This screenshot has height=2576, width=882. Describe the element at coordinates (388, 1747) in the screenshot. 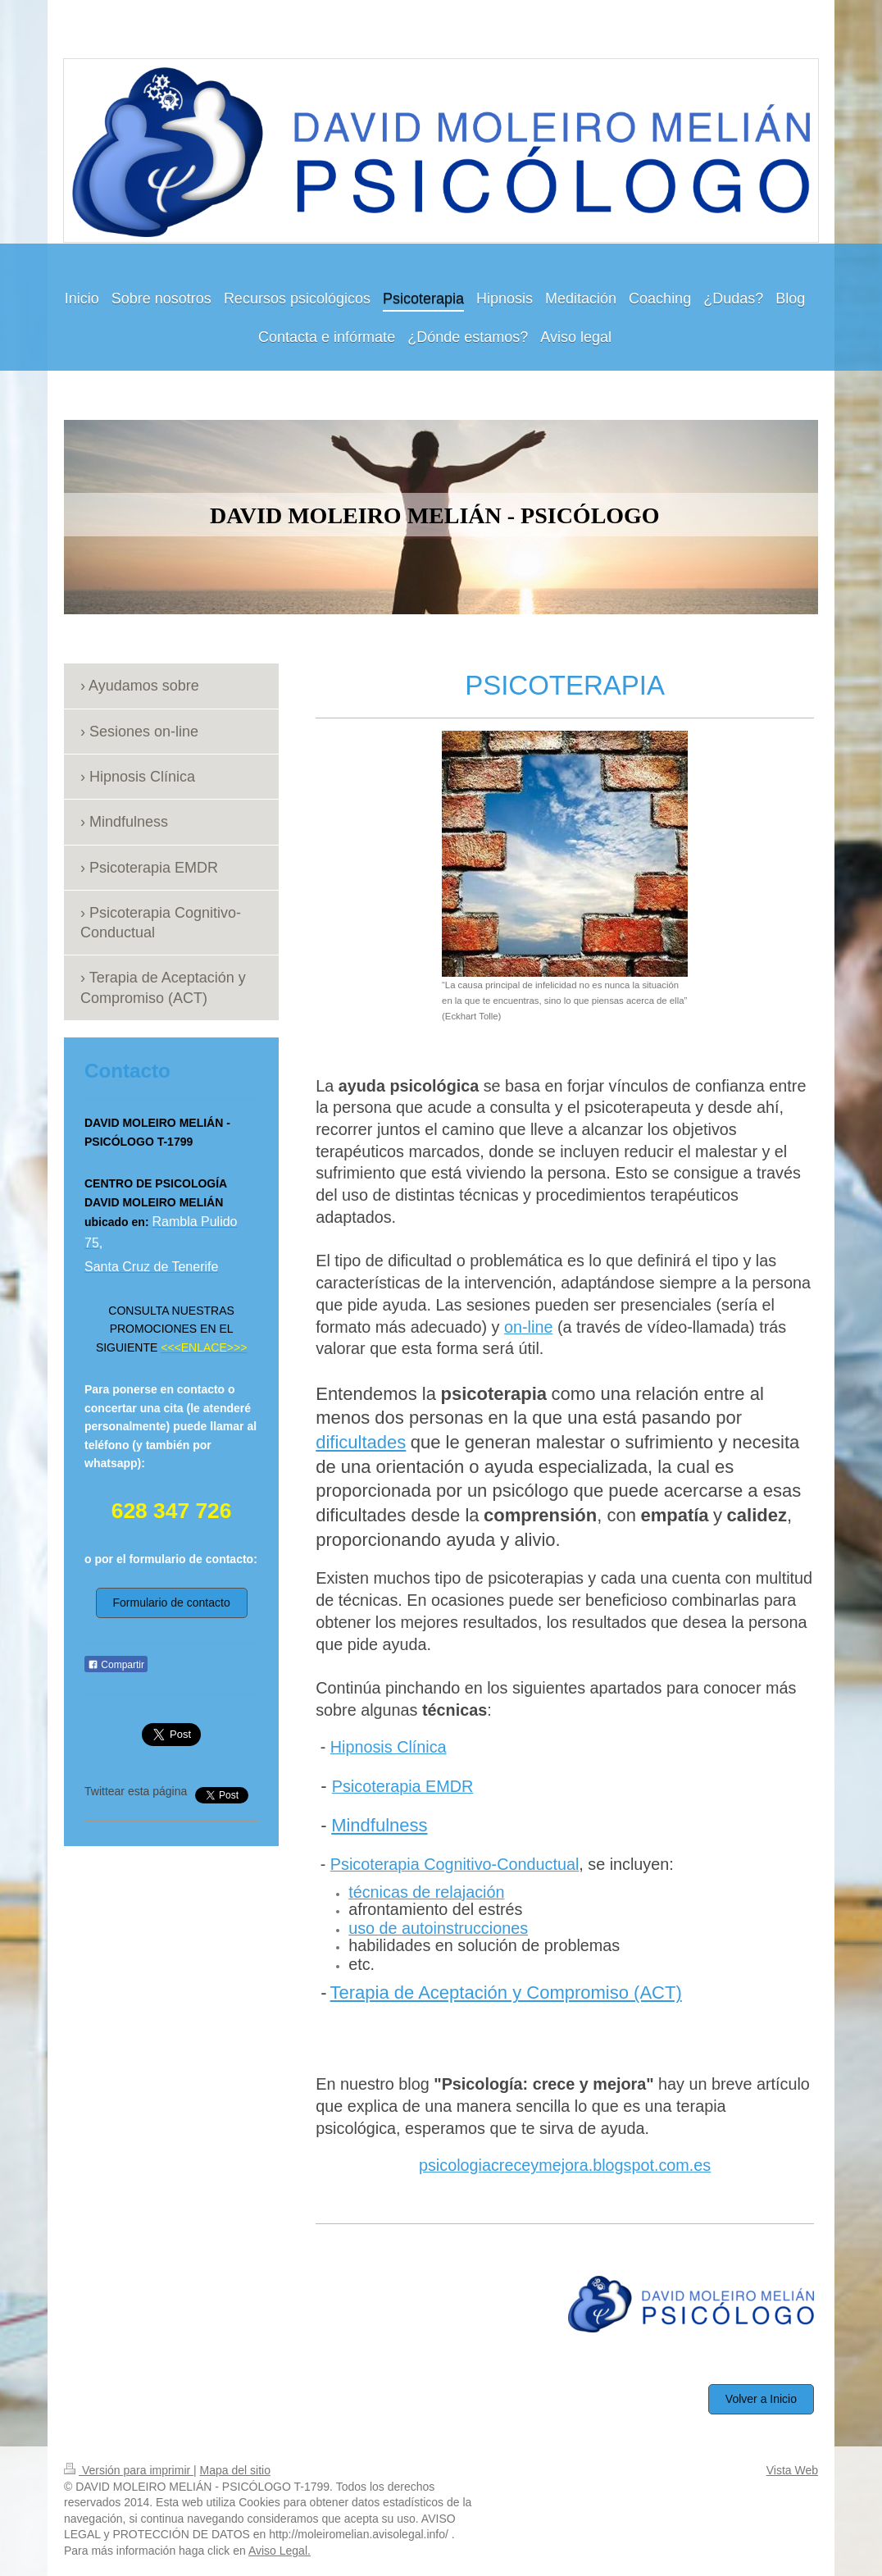

I see `Hipnosis Clínica` at that location.